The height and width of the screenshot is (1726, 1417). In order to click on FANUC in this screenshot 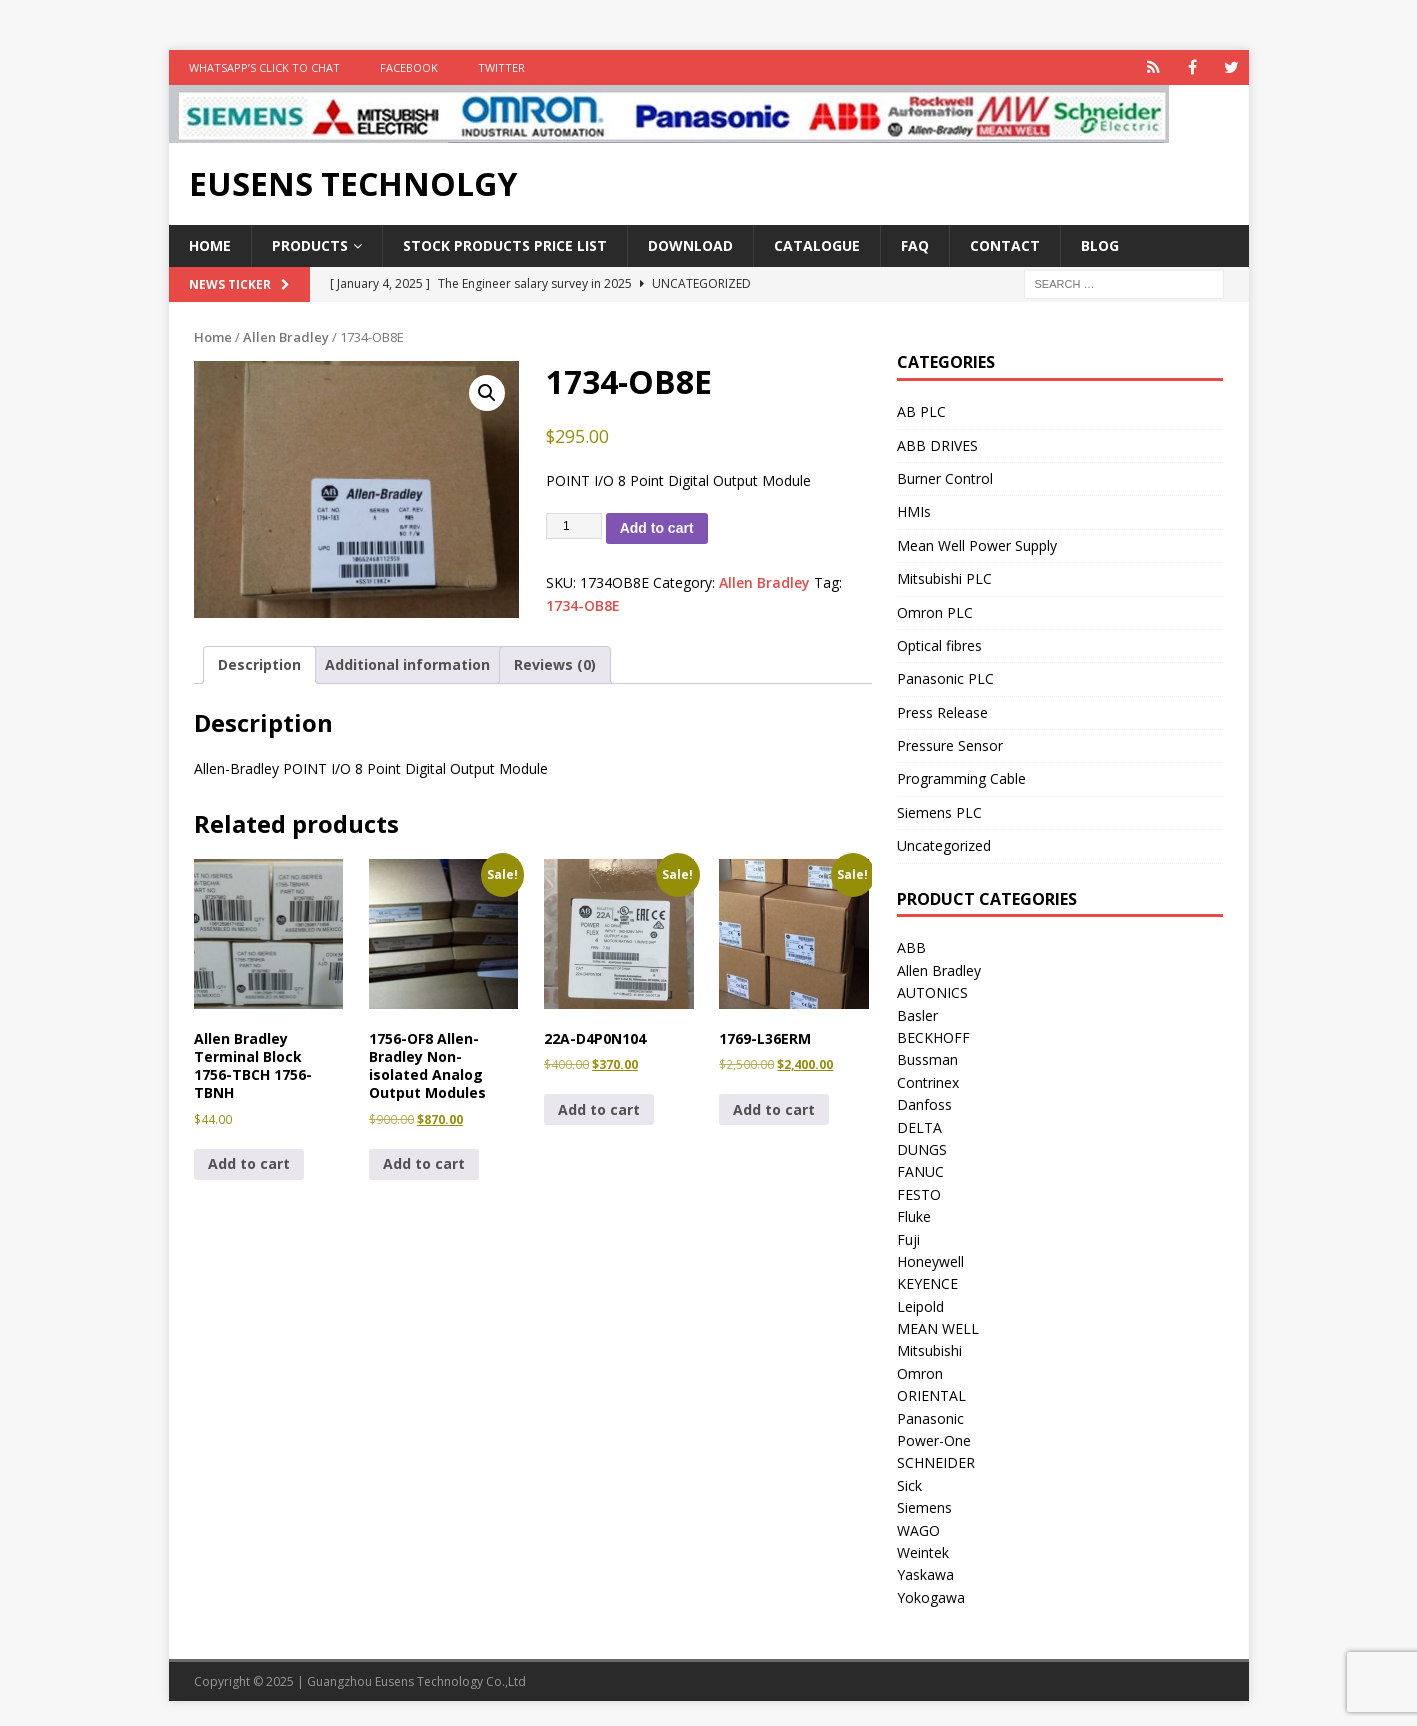, I will do `click(920, 1171)`.